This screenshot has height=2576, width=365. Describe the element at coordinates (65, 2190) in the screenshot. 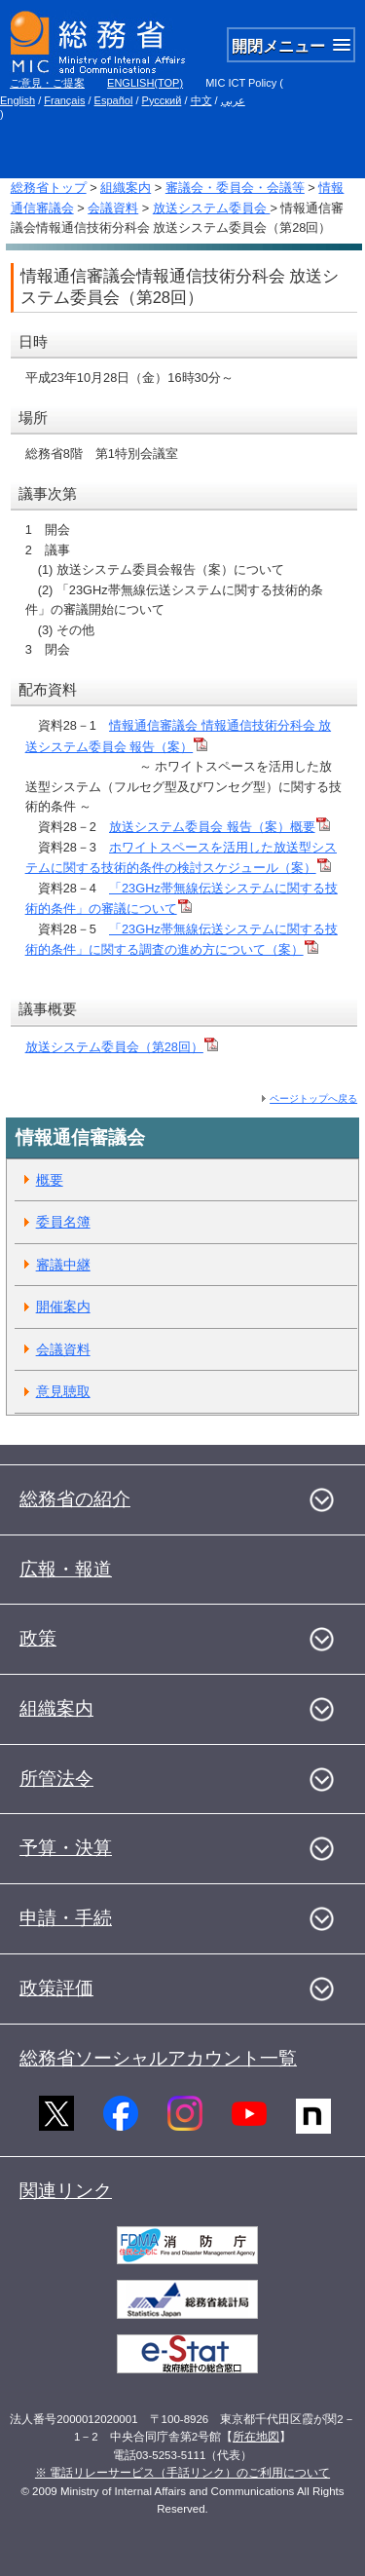

I see `関連リンク` at that location.